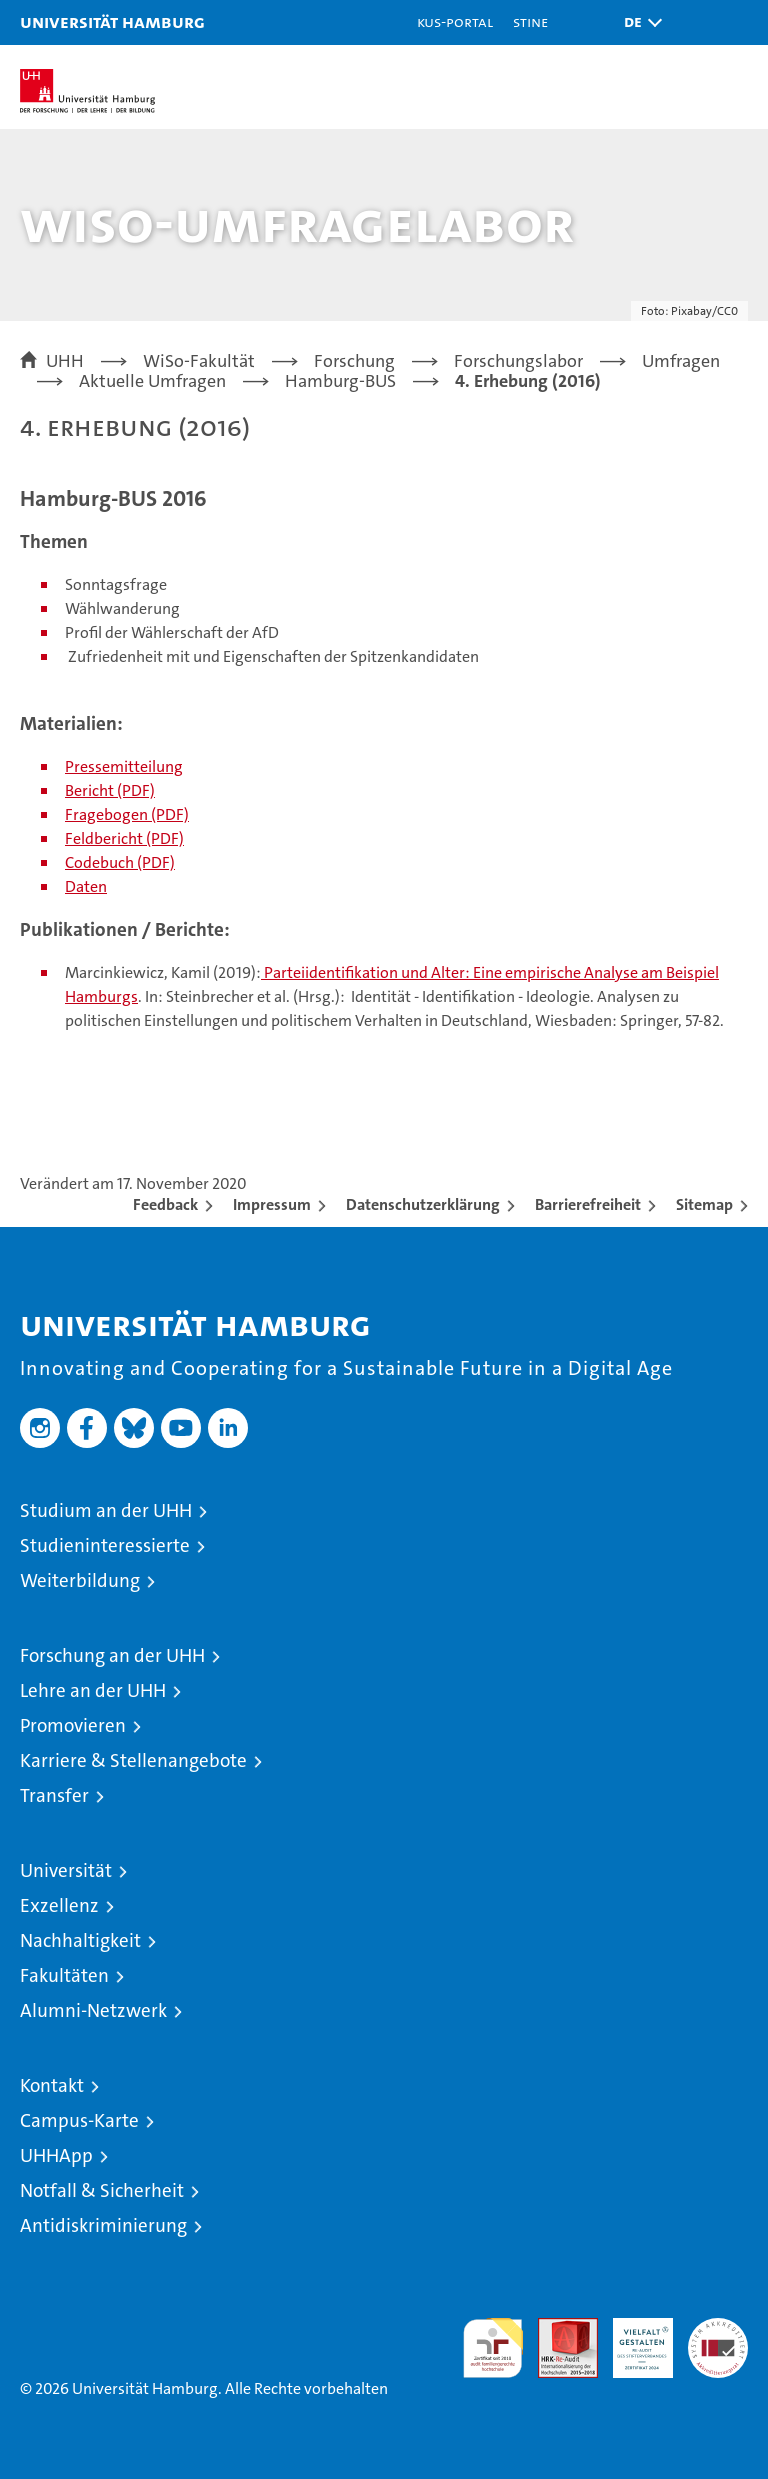 The width and height of the screenshot is (768, 2479). What do you see at coordinates (59, 1905) in the screenshot?
I see `Exzellenz` at bounding box center [59, 1905].